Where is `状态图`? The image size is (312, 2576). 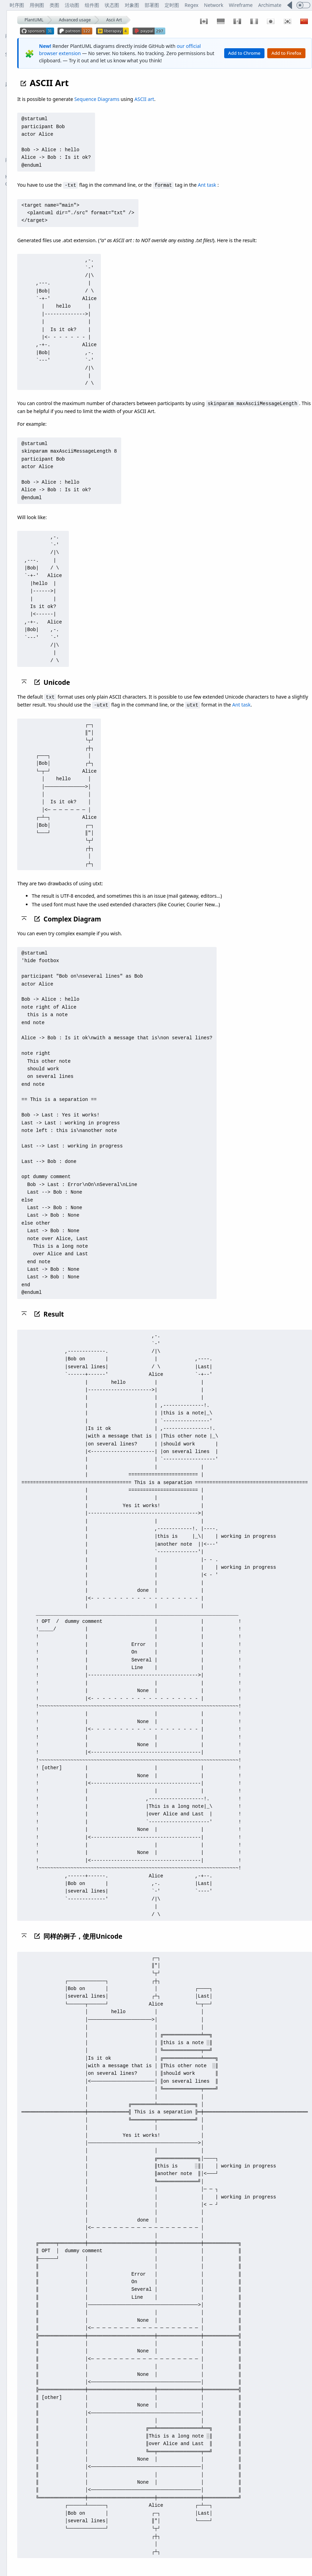
状态图 is located at coordinates (112, 5).